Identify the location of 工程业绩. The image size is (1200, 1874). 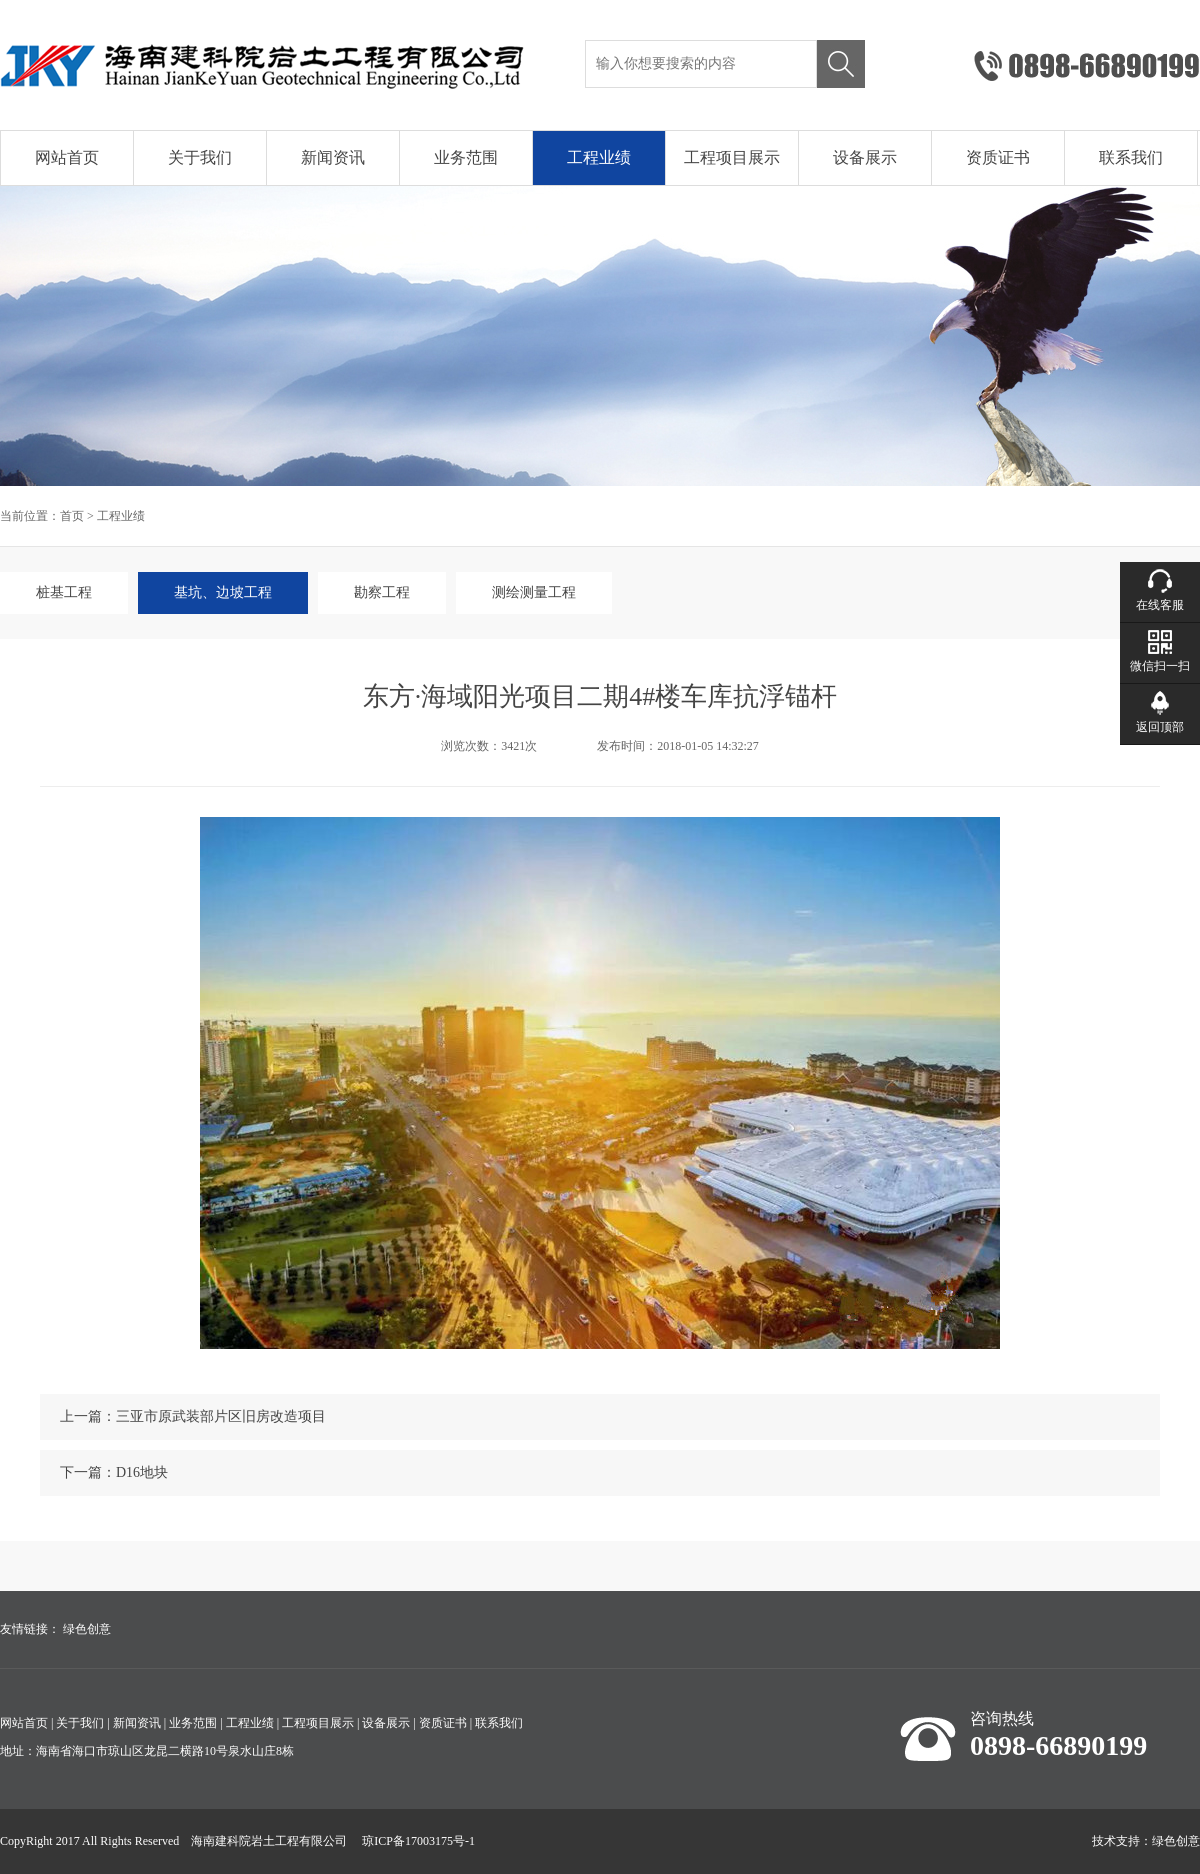
(599, 157).